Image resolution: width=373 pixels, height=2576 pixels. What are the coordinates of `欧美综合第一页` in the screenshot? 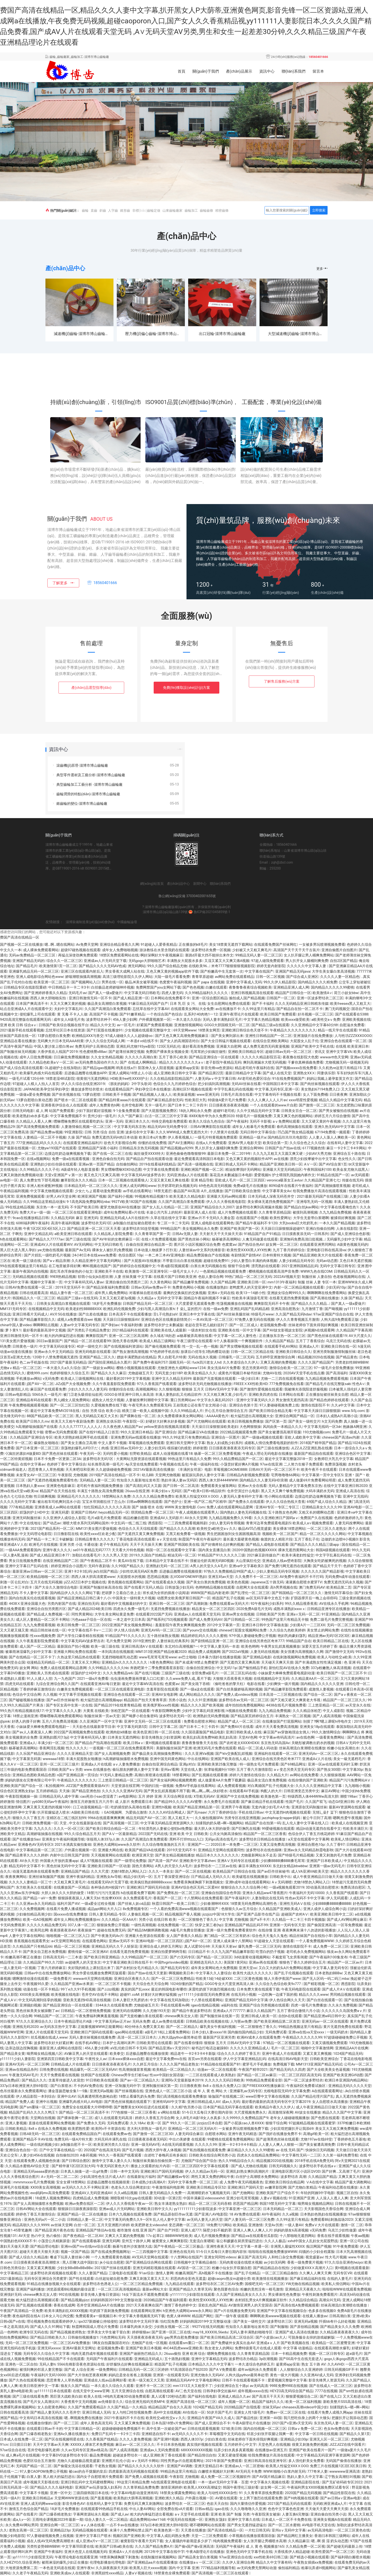 It's located at (275, 1143).